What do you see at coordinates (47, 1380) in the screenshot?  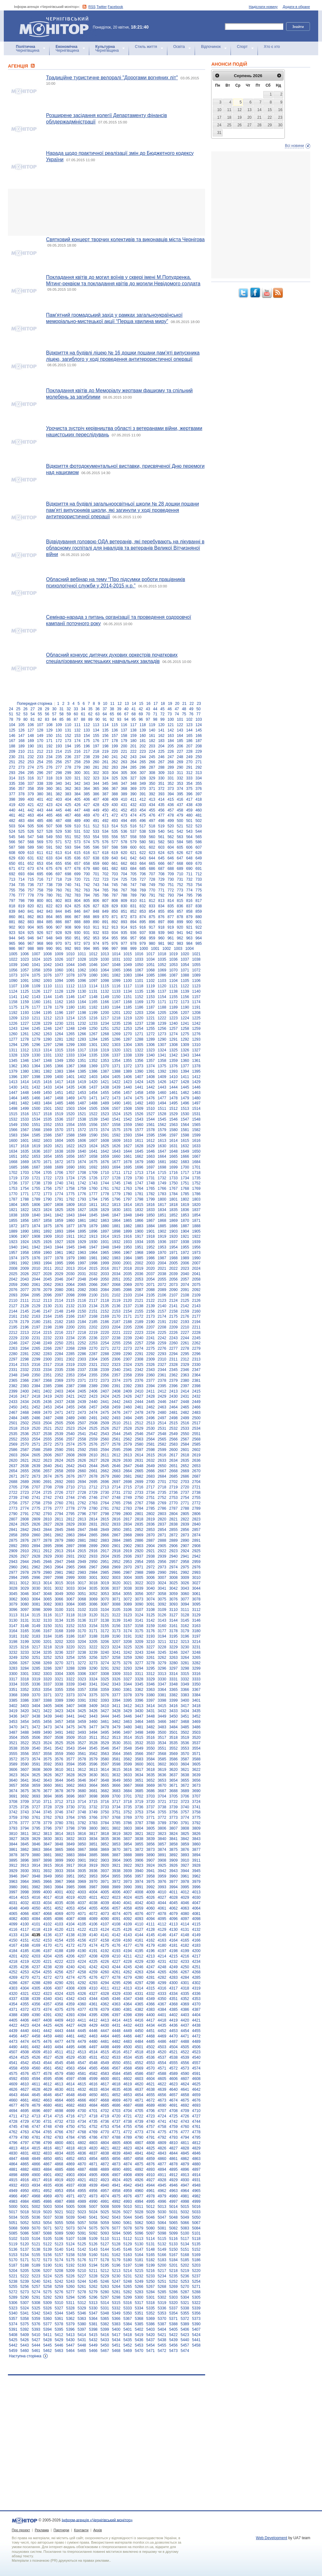 I see `2368` at bounding box center [47, 1380].